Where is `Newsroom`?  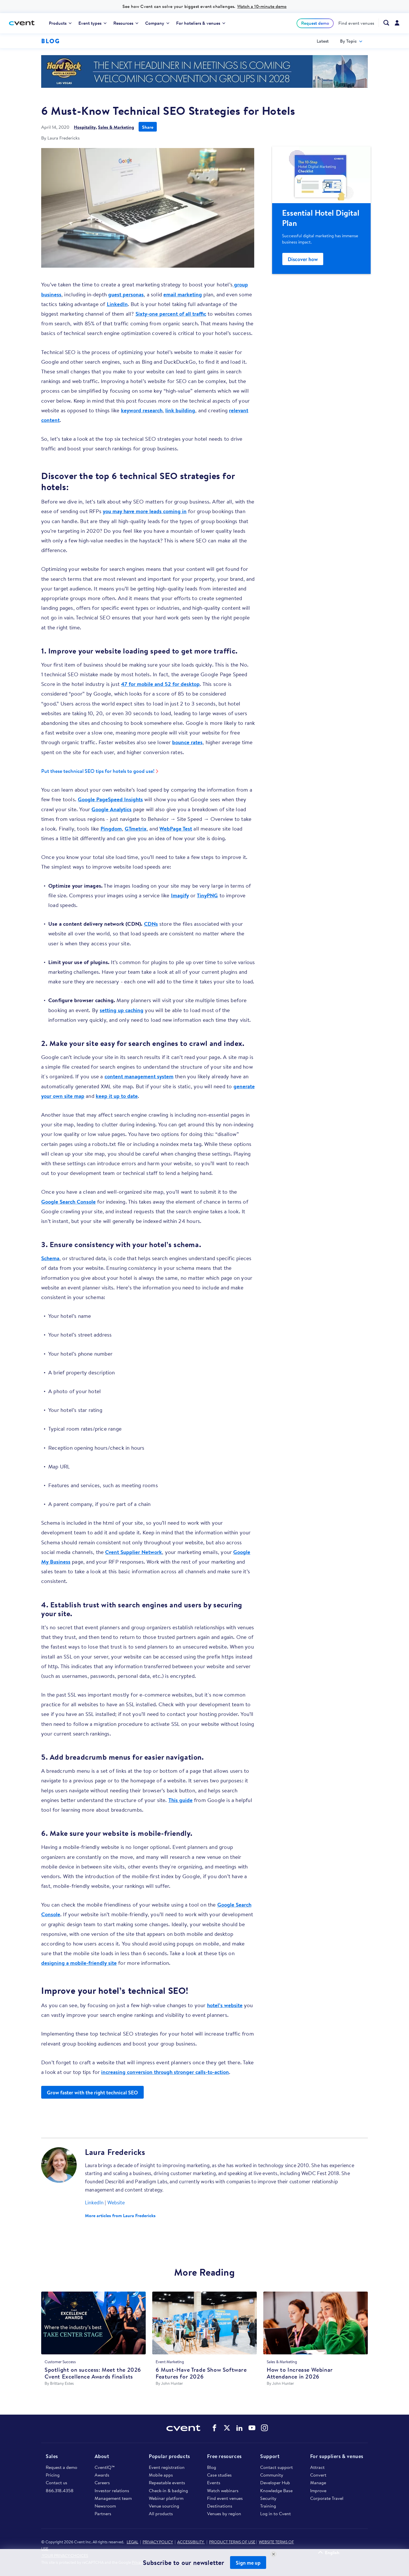 Newsroom is located at coordinates (105, 2506).